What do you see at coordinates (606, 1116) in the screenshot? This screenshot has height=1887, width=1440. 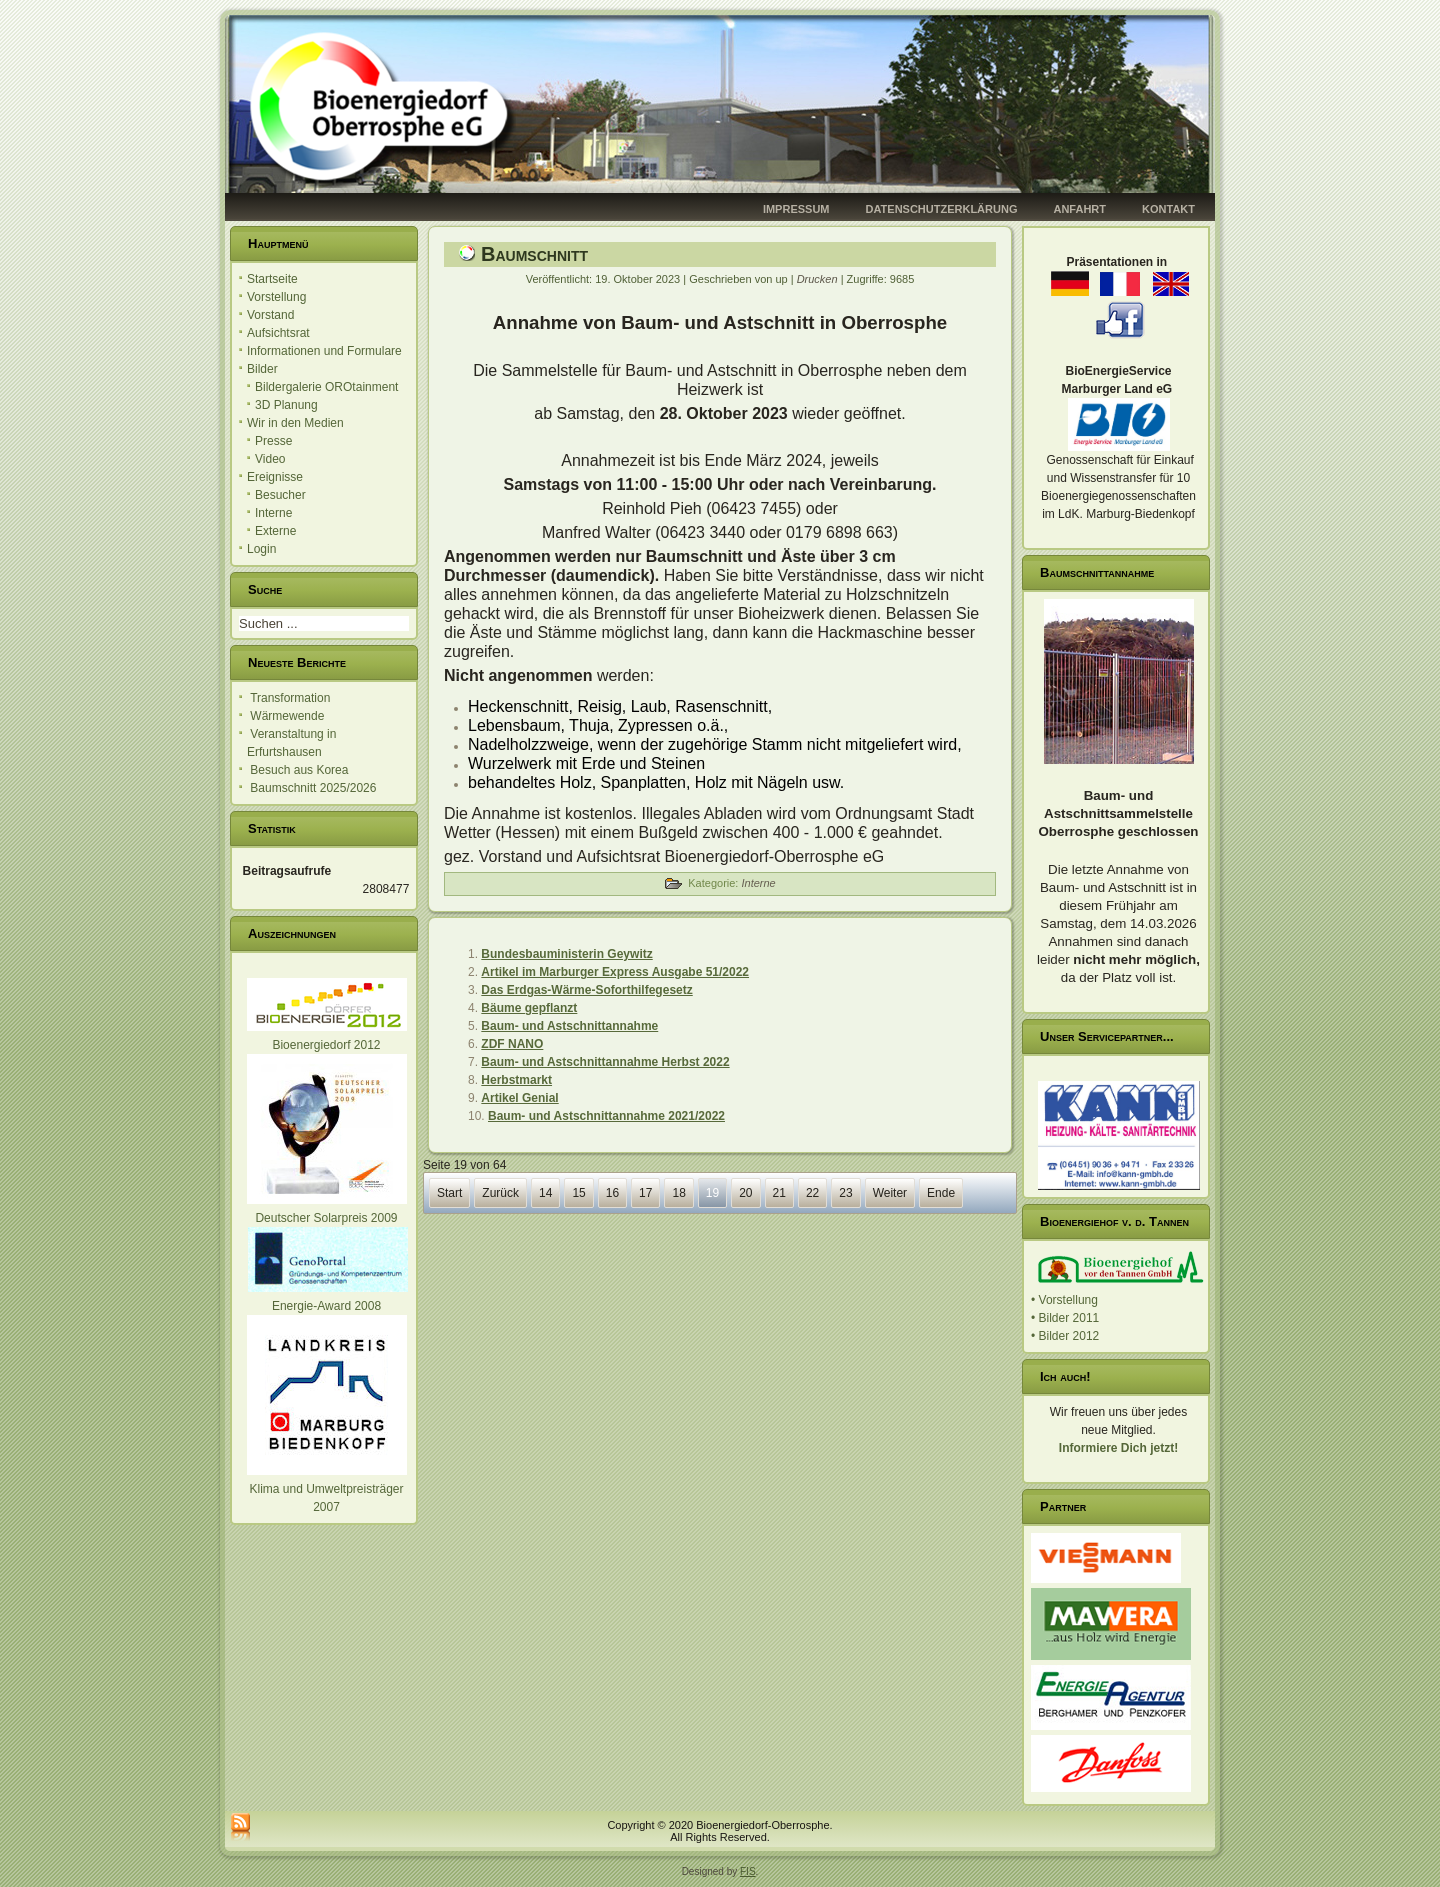 I see `Baum- und Astschnittannahme 2021/2022` at bounding box center [606, 1116].